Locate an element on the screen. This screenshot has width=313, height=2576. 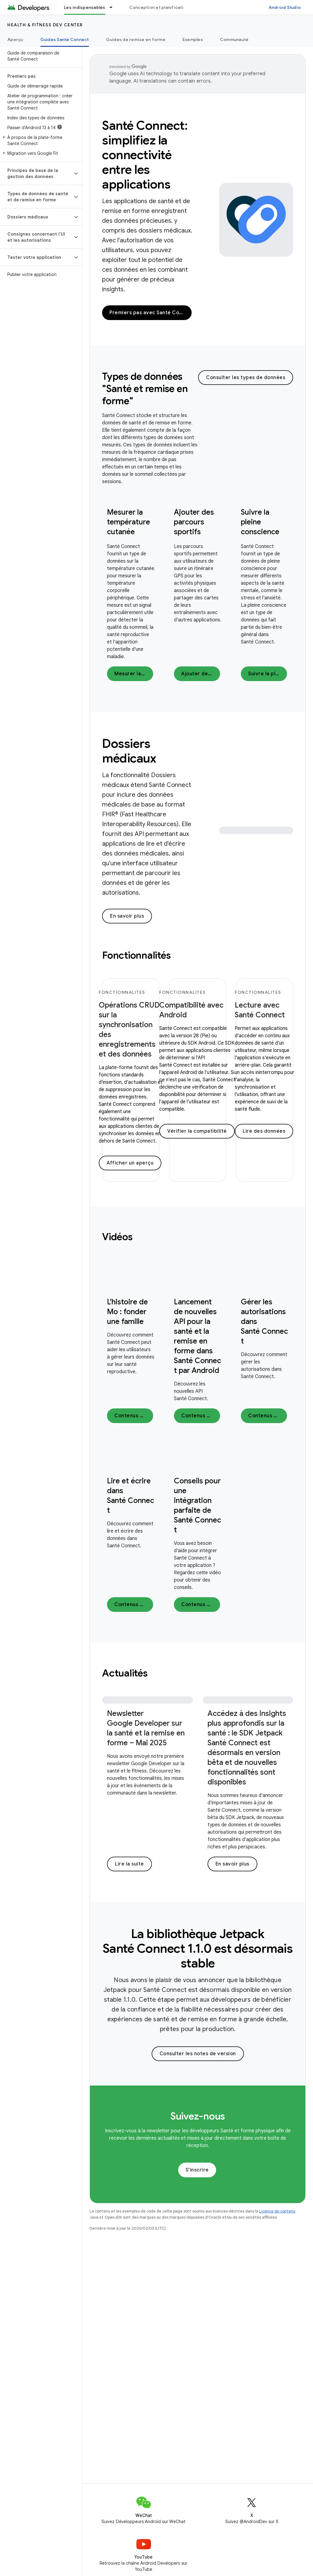
Vidéos is located at coordinates (117, 1237).